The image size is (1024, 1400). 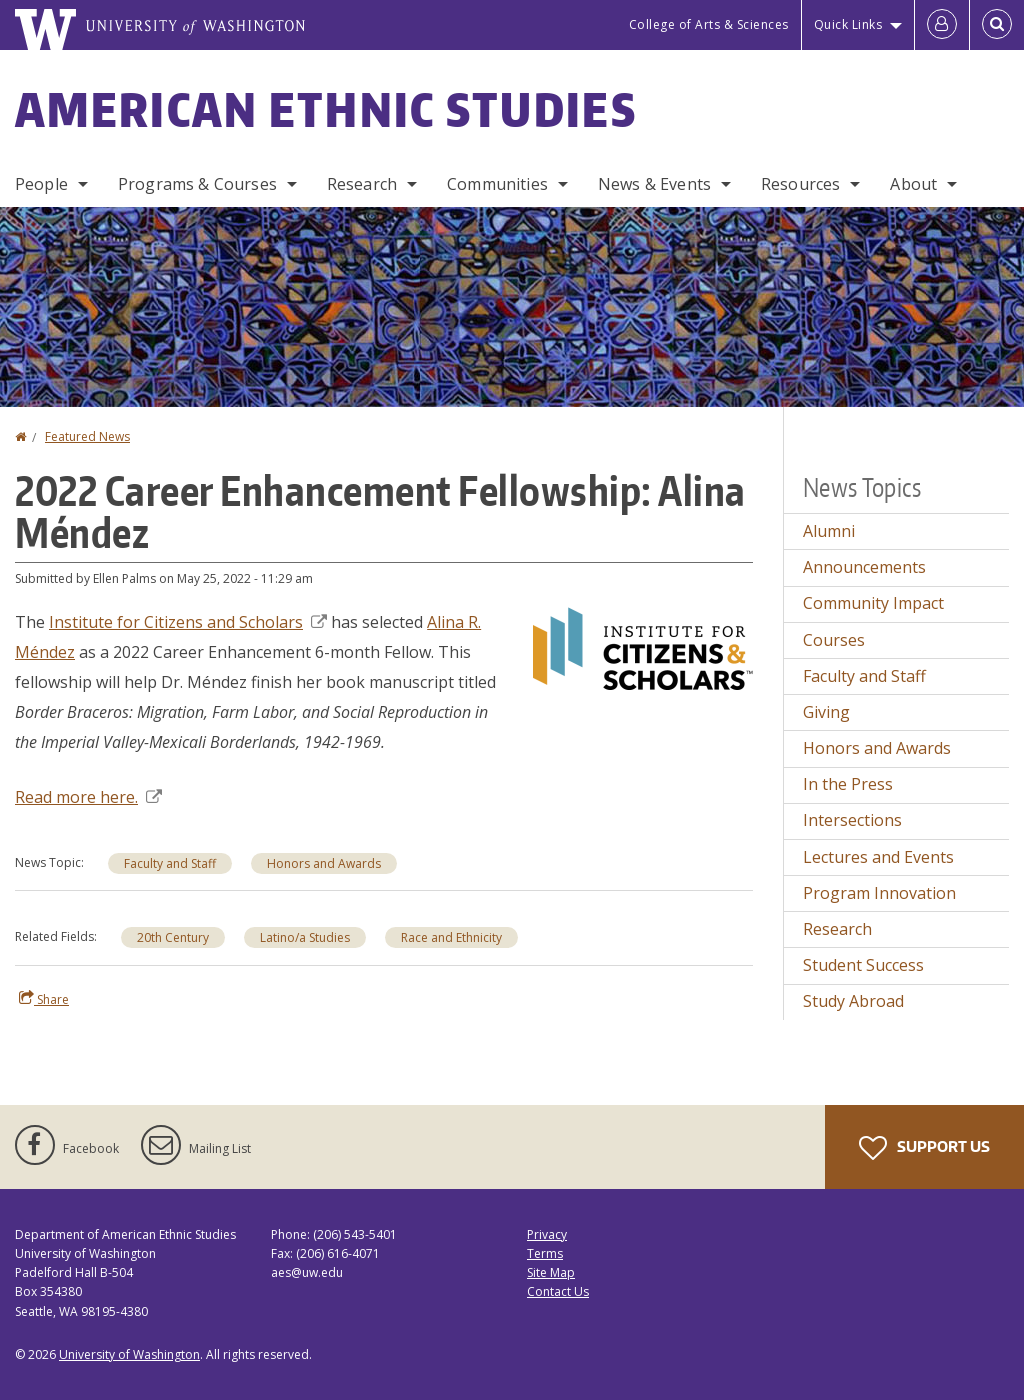 What do you see at coordinates (197, 184) in the screenshot?
I see `Programs & Courses` at bounding box center [197, 184].